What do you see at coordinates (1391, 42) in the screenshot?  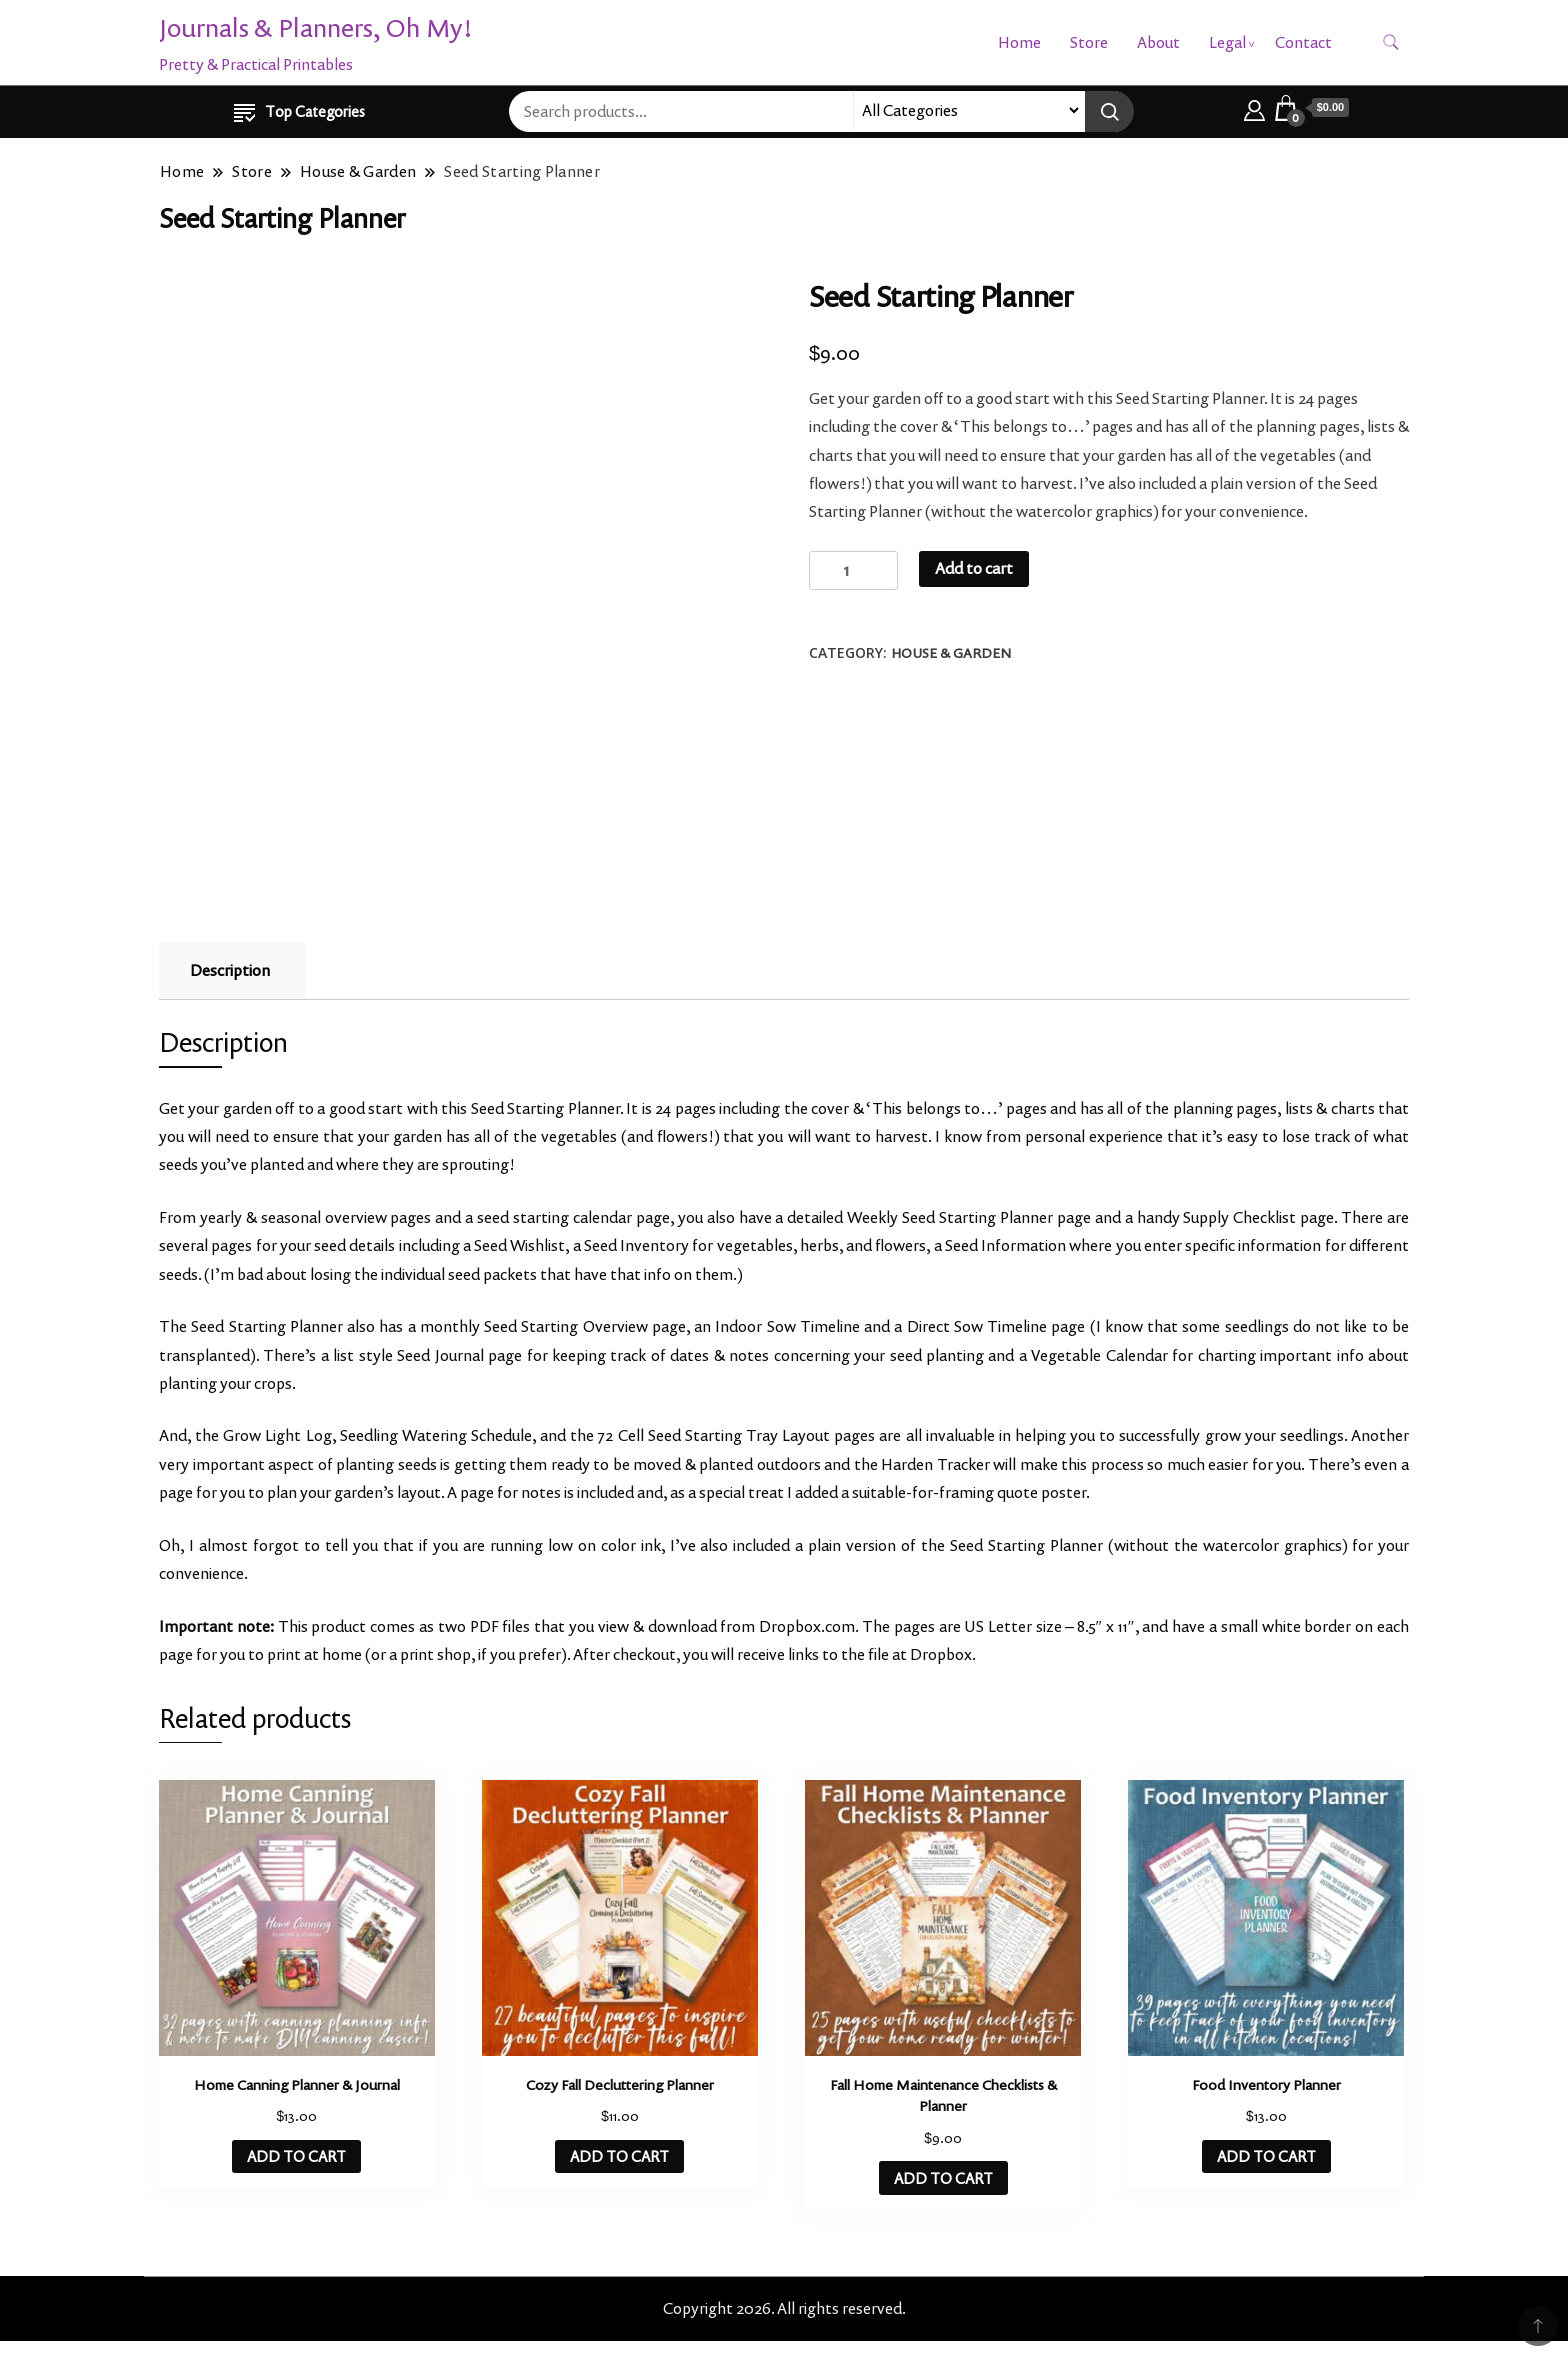 I see `[search form toggle]` at bounding box center [1391, 42].